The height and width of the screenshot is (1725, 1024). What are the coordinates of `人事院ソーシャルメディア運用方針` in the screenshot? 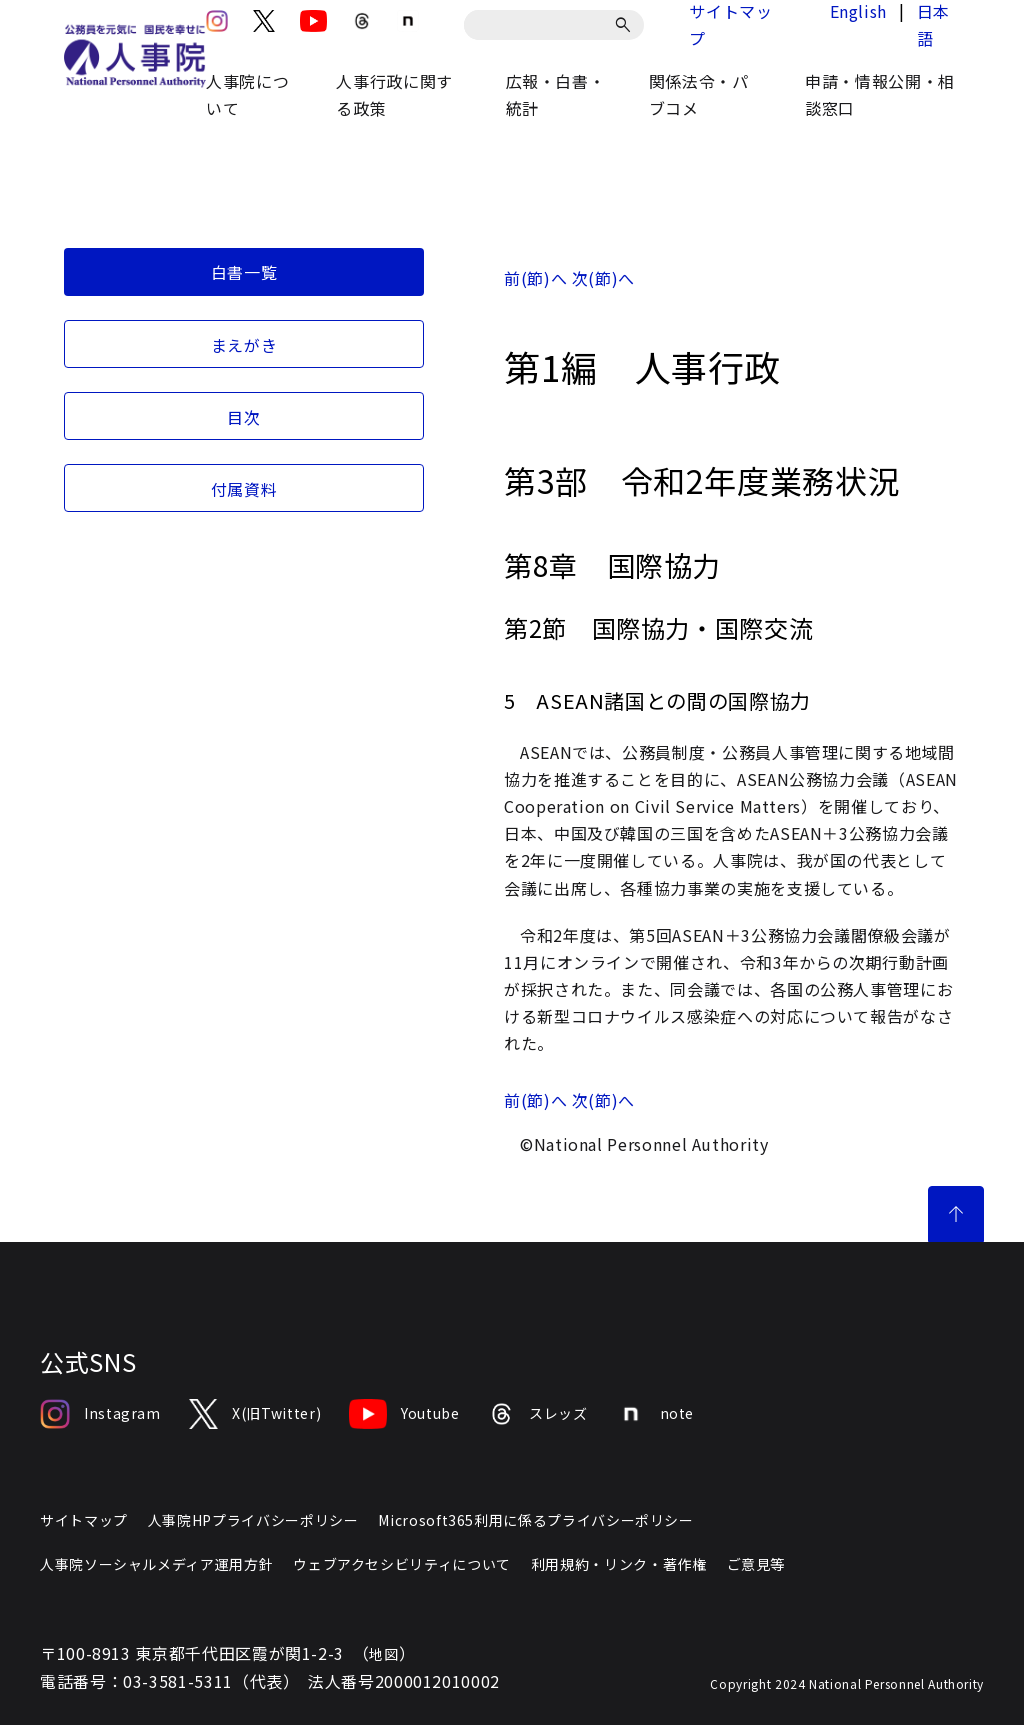 It's located at (156, 1564).